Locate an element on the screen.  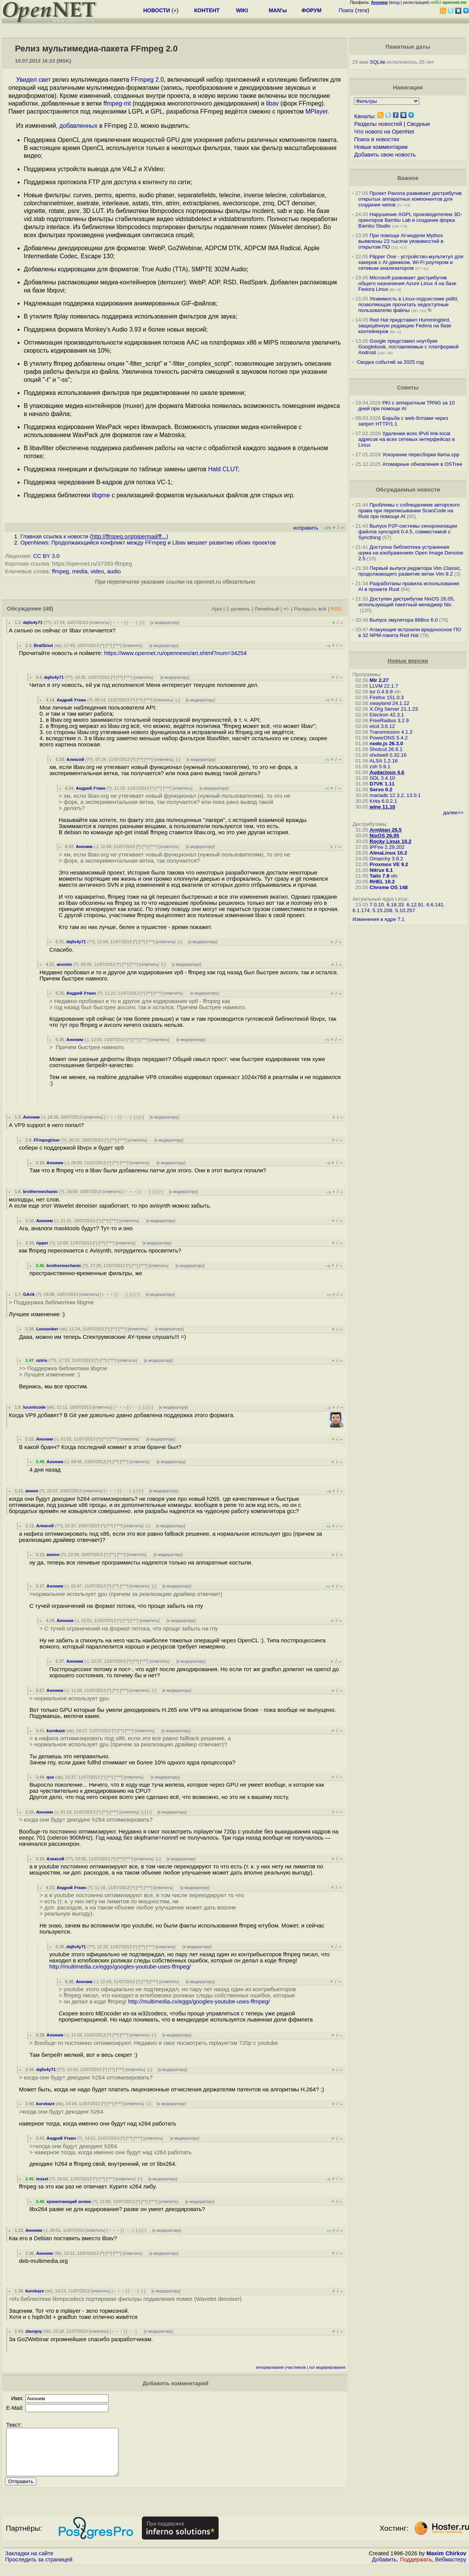
oziris is located at coordinates (41, 1360).